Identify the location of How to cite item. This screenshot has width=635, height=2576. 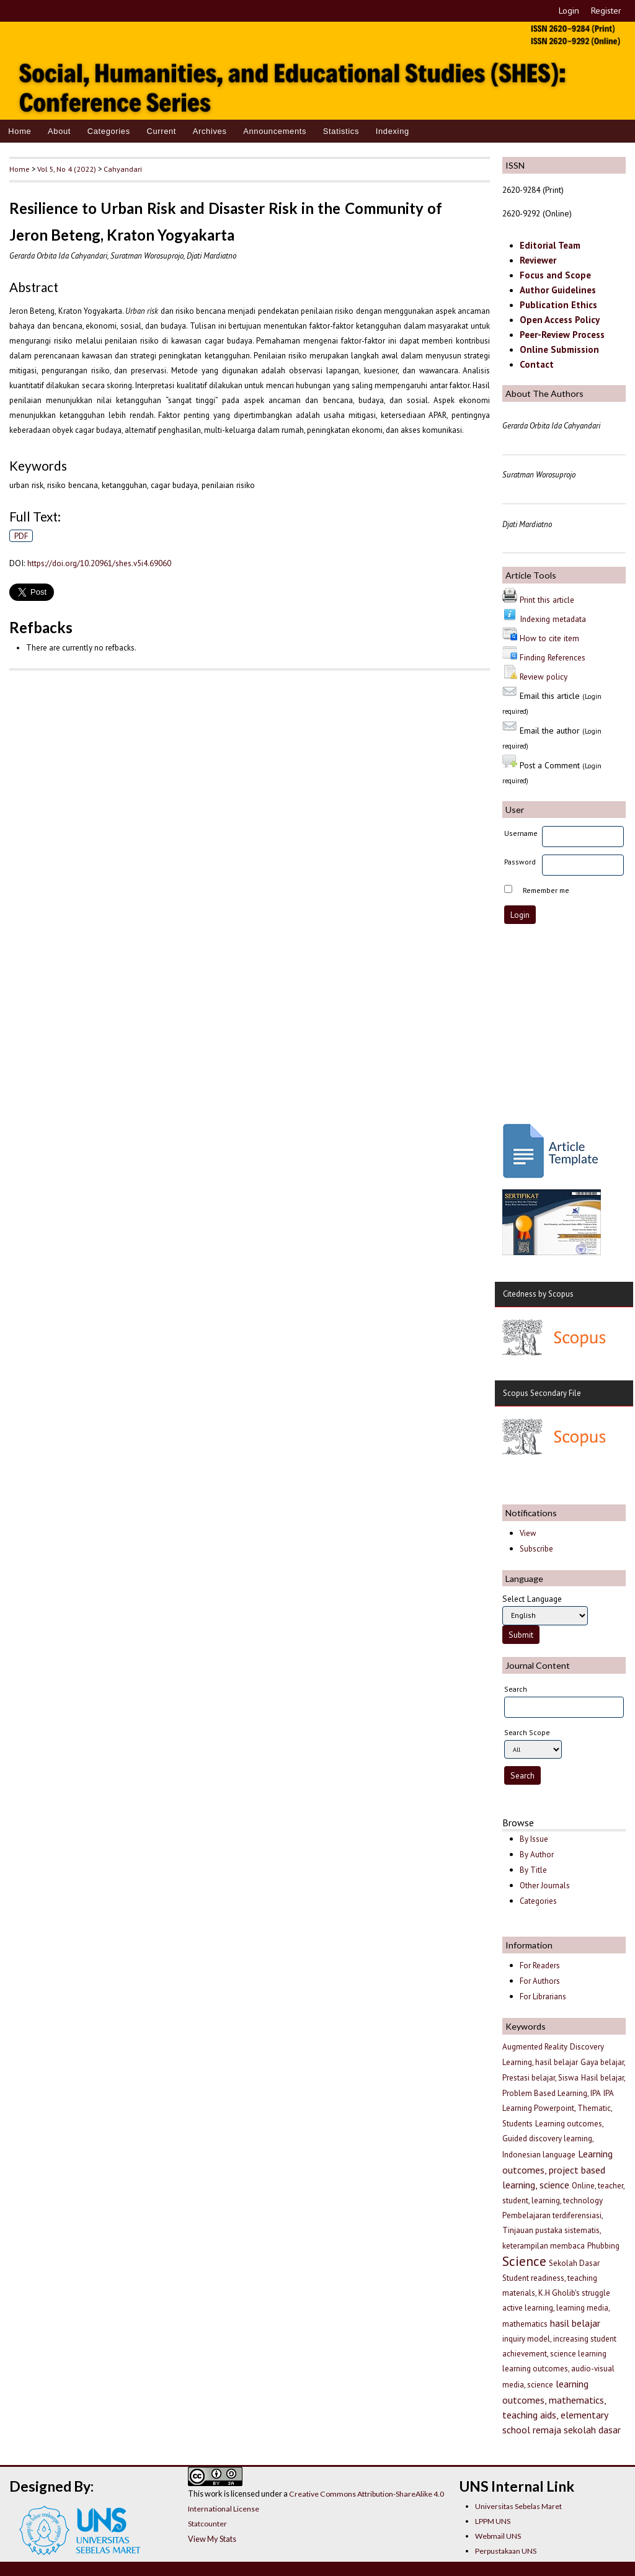
(549, 638).